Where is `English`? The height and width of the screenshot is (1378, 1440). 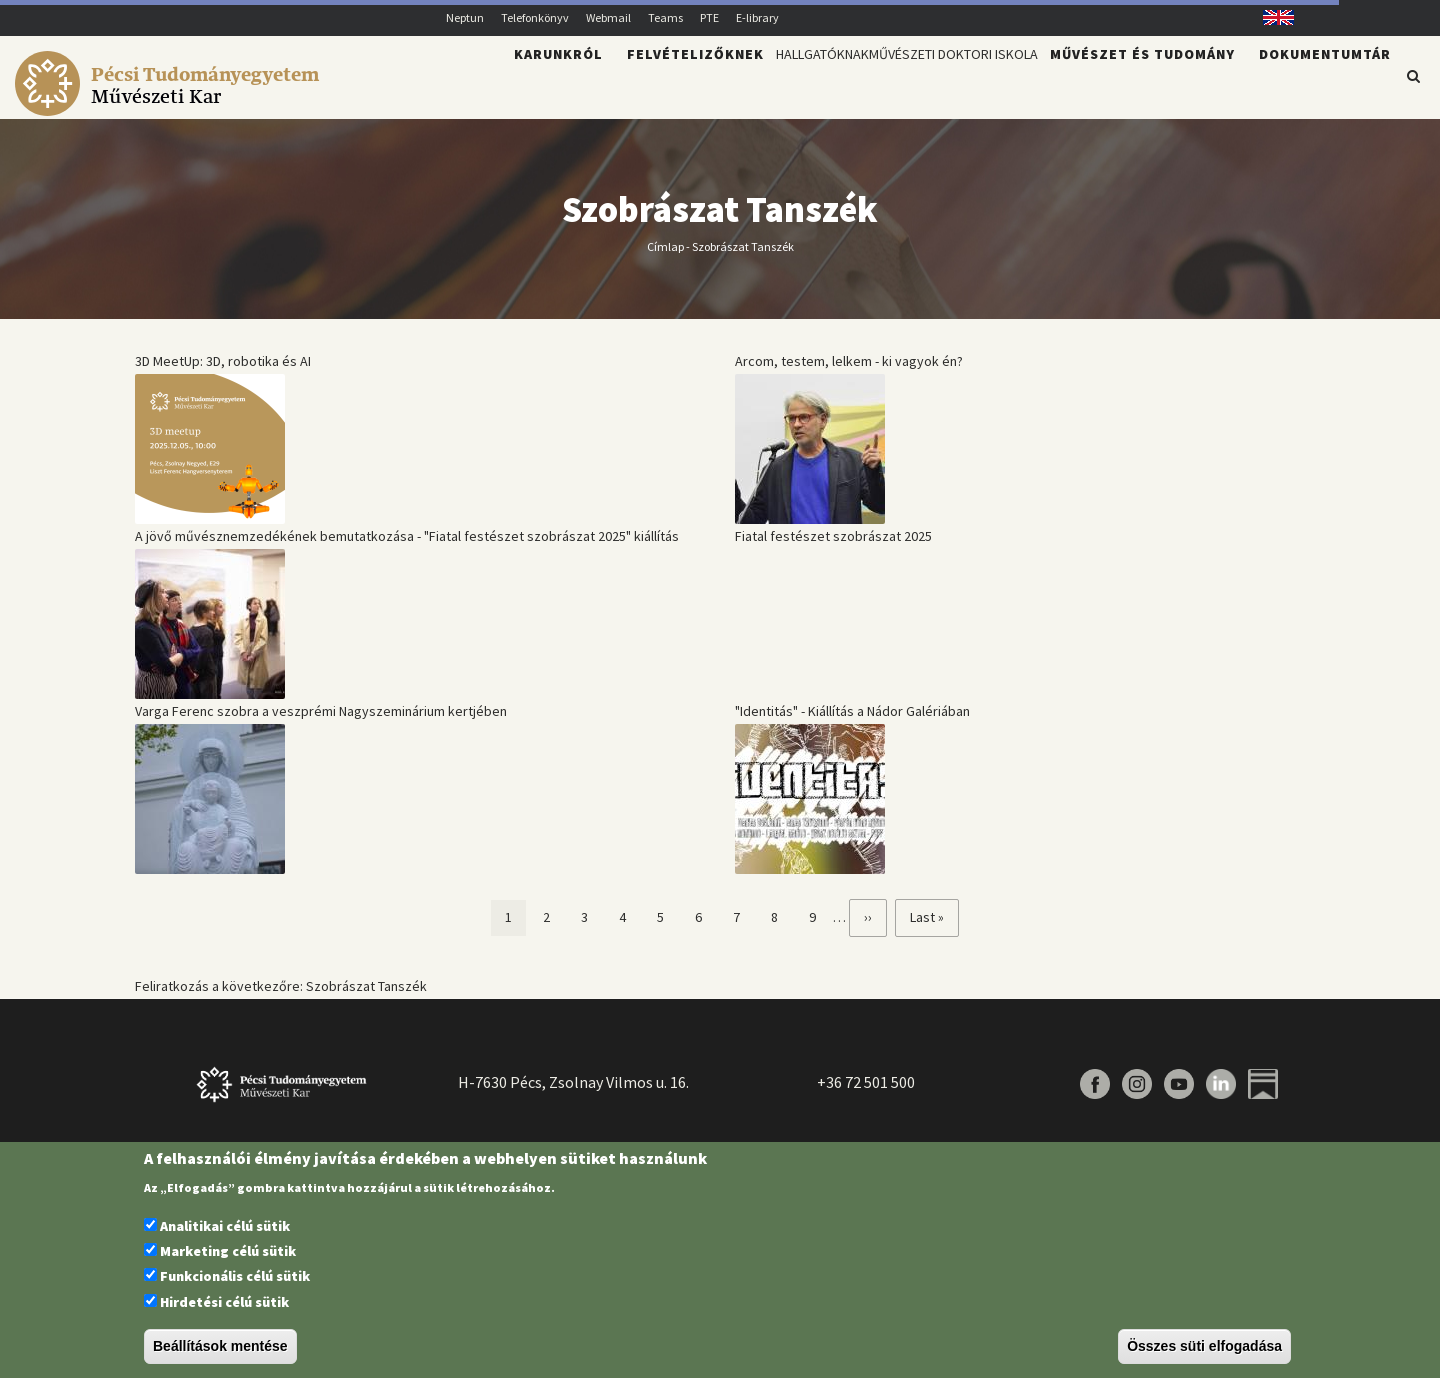 English is located at coordinates (1271, 17).